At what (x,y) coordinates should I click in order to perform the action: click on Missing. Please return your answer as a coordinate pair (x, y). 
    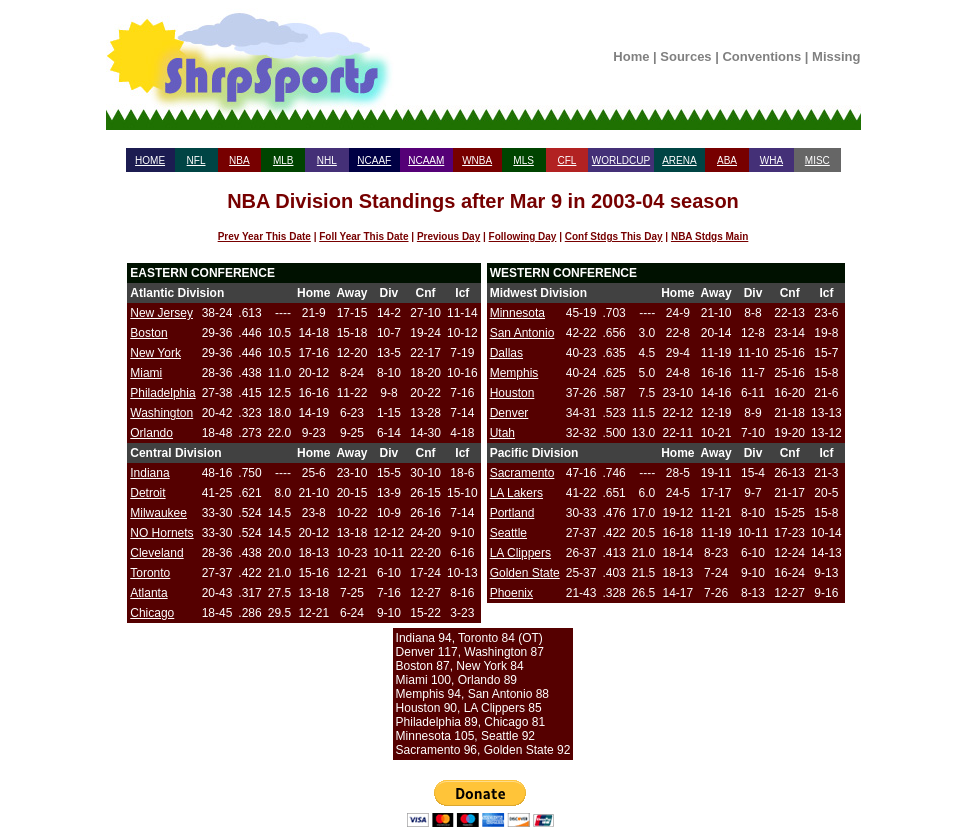
    Looking at the image, I should click on (836, 56).